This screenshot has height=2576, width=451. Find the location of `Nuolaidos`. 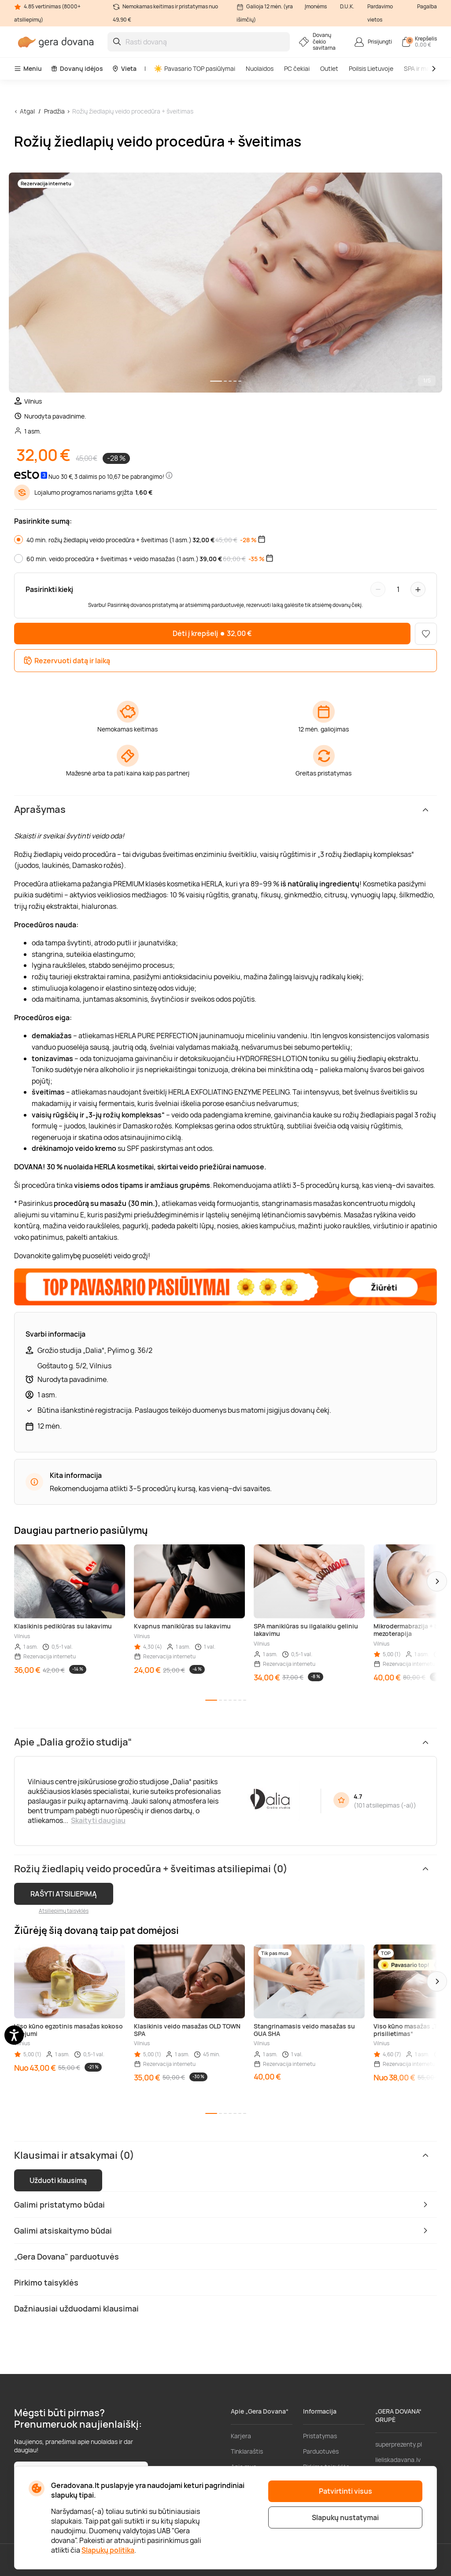

Nuolaidos is located at coordinates (260, 68).